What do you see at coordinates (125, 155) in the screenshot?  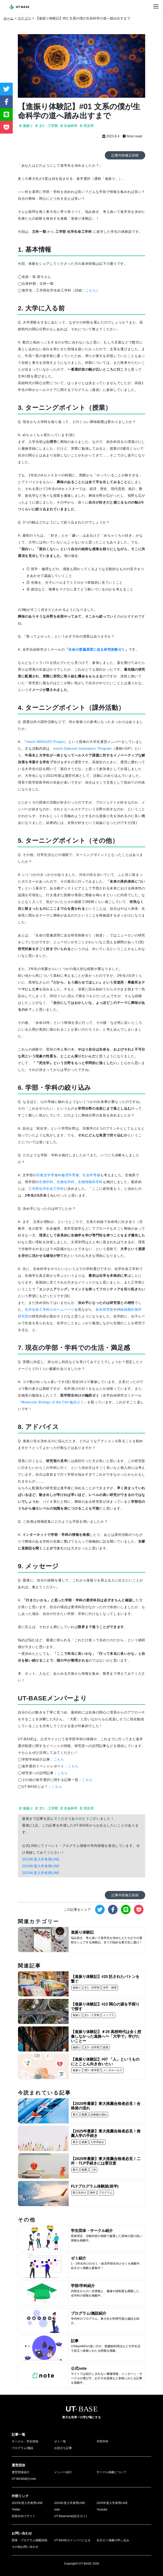 I see `記事内容修正依頼` at bounding box center [125, 155].